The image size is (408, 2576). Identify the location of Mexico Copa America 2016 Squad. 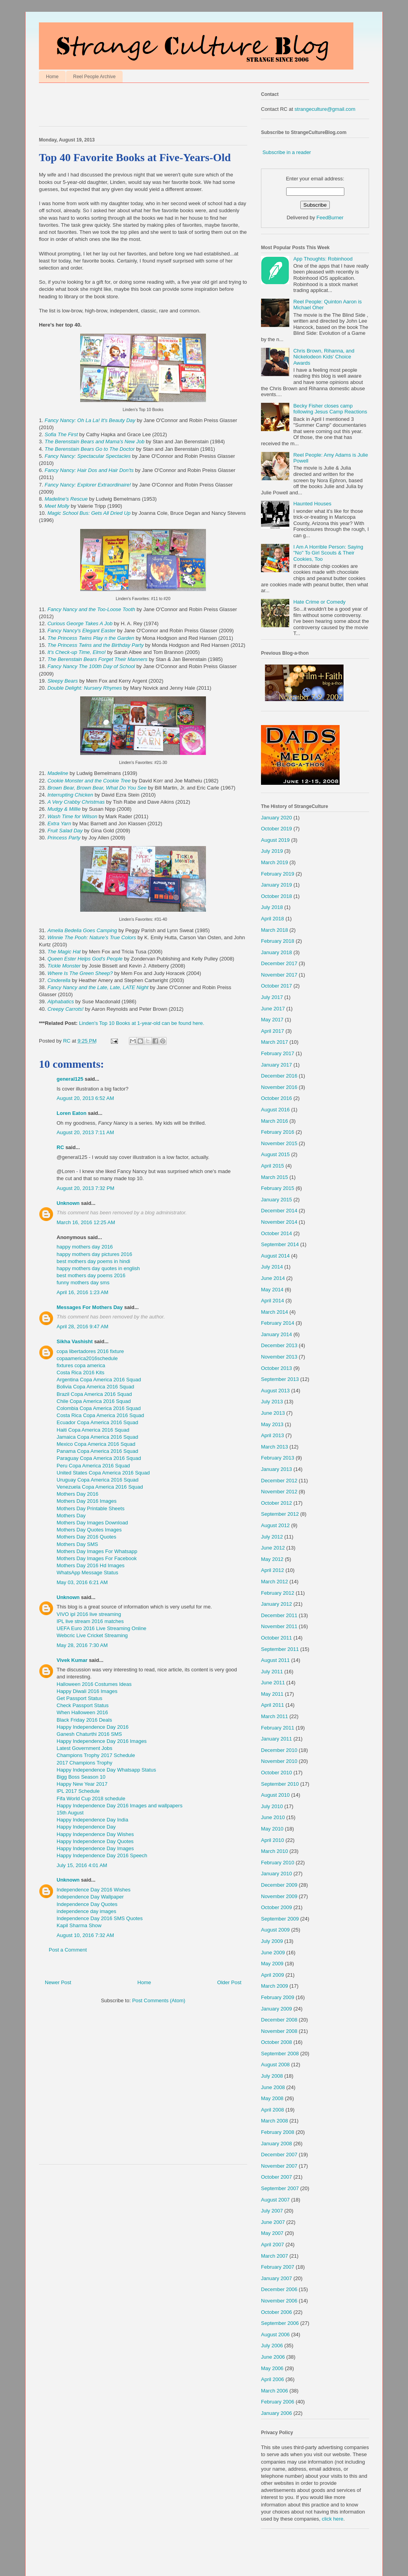
(96, 1444).